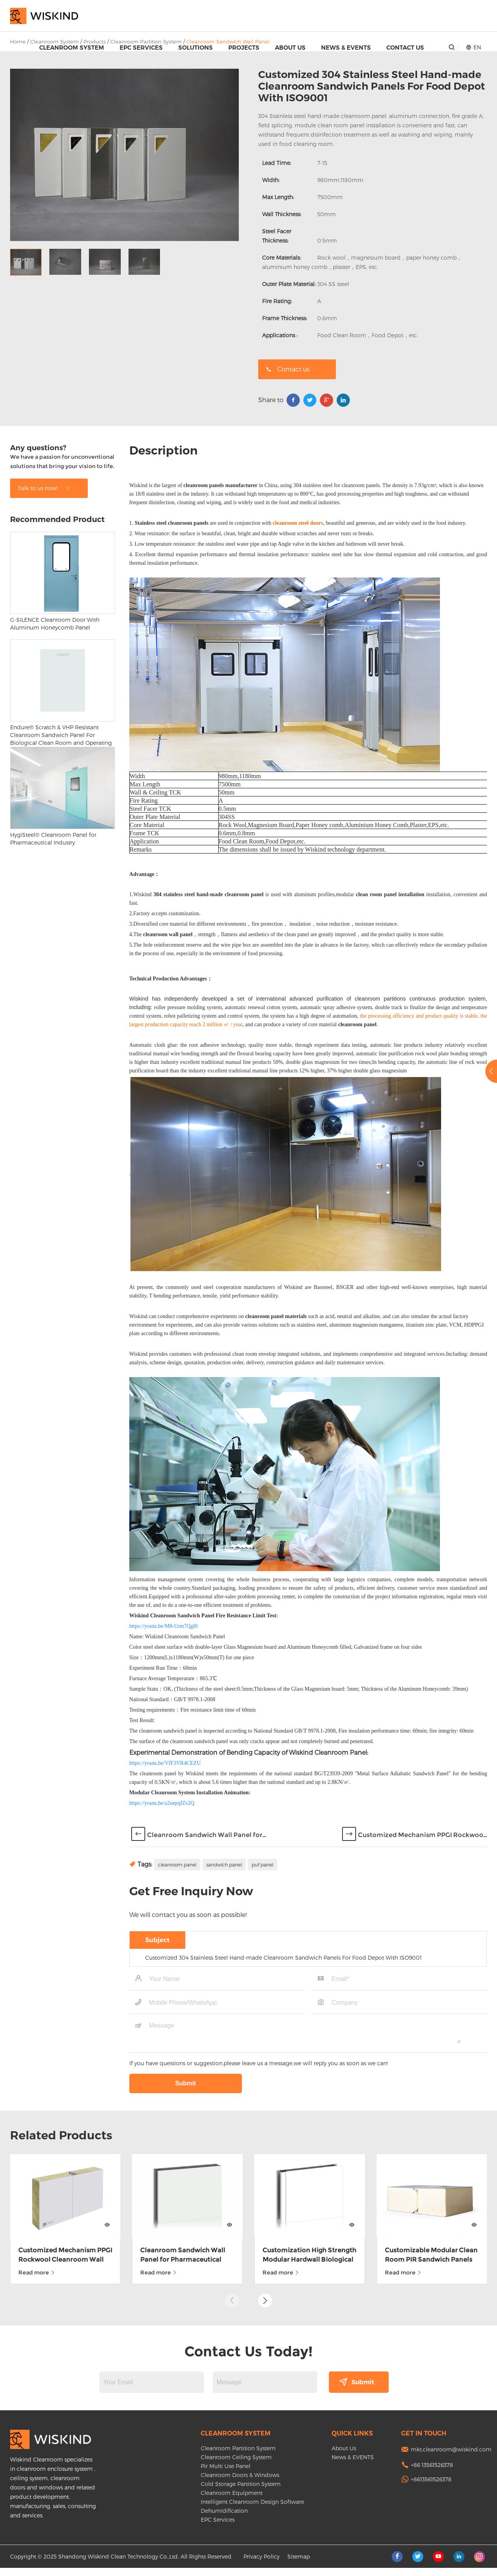  Describe the element at coordinates (224, 1991) in the screenshot. I see `sandwich panel` at that location.